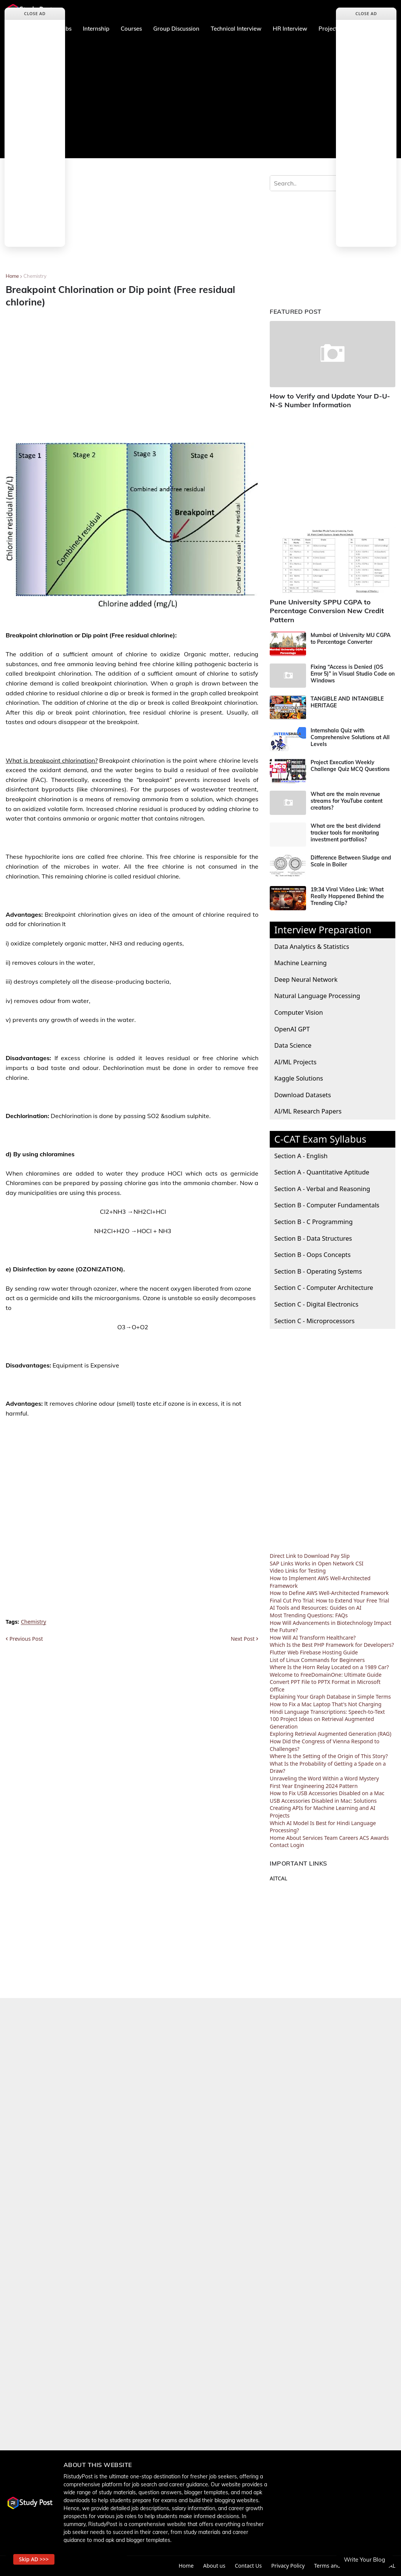  What do you see at coordinates (331, 1733) in the screenshot?
I see `Exploring Retrieval Augmented Generation (RAG)` at bounding box center [331, 1733].